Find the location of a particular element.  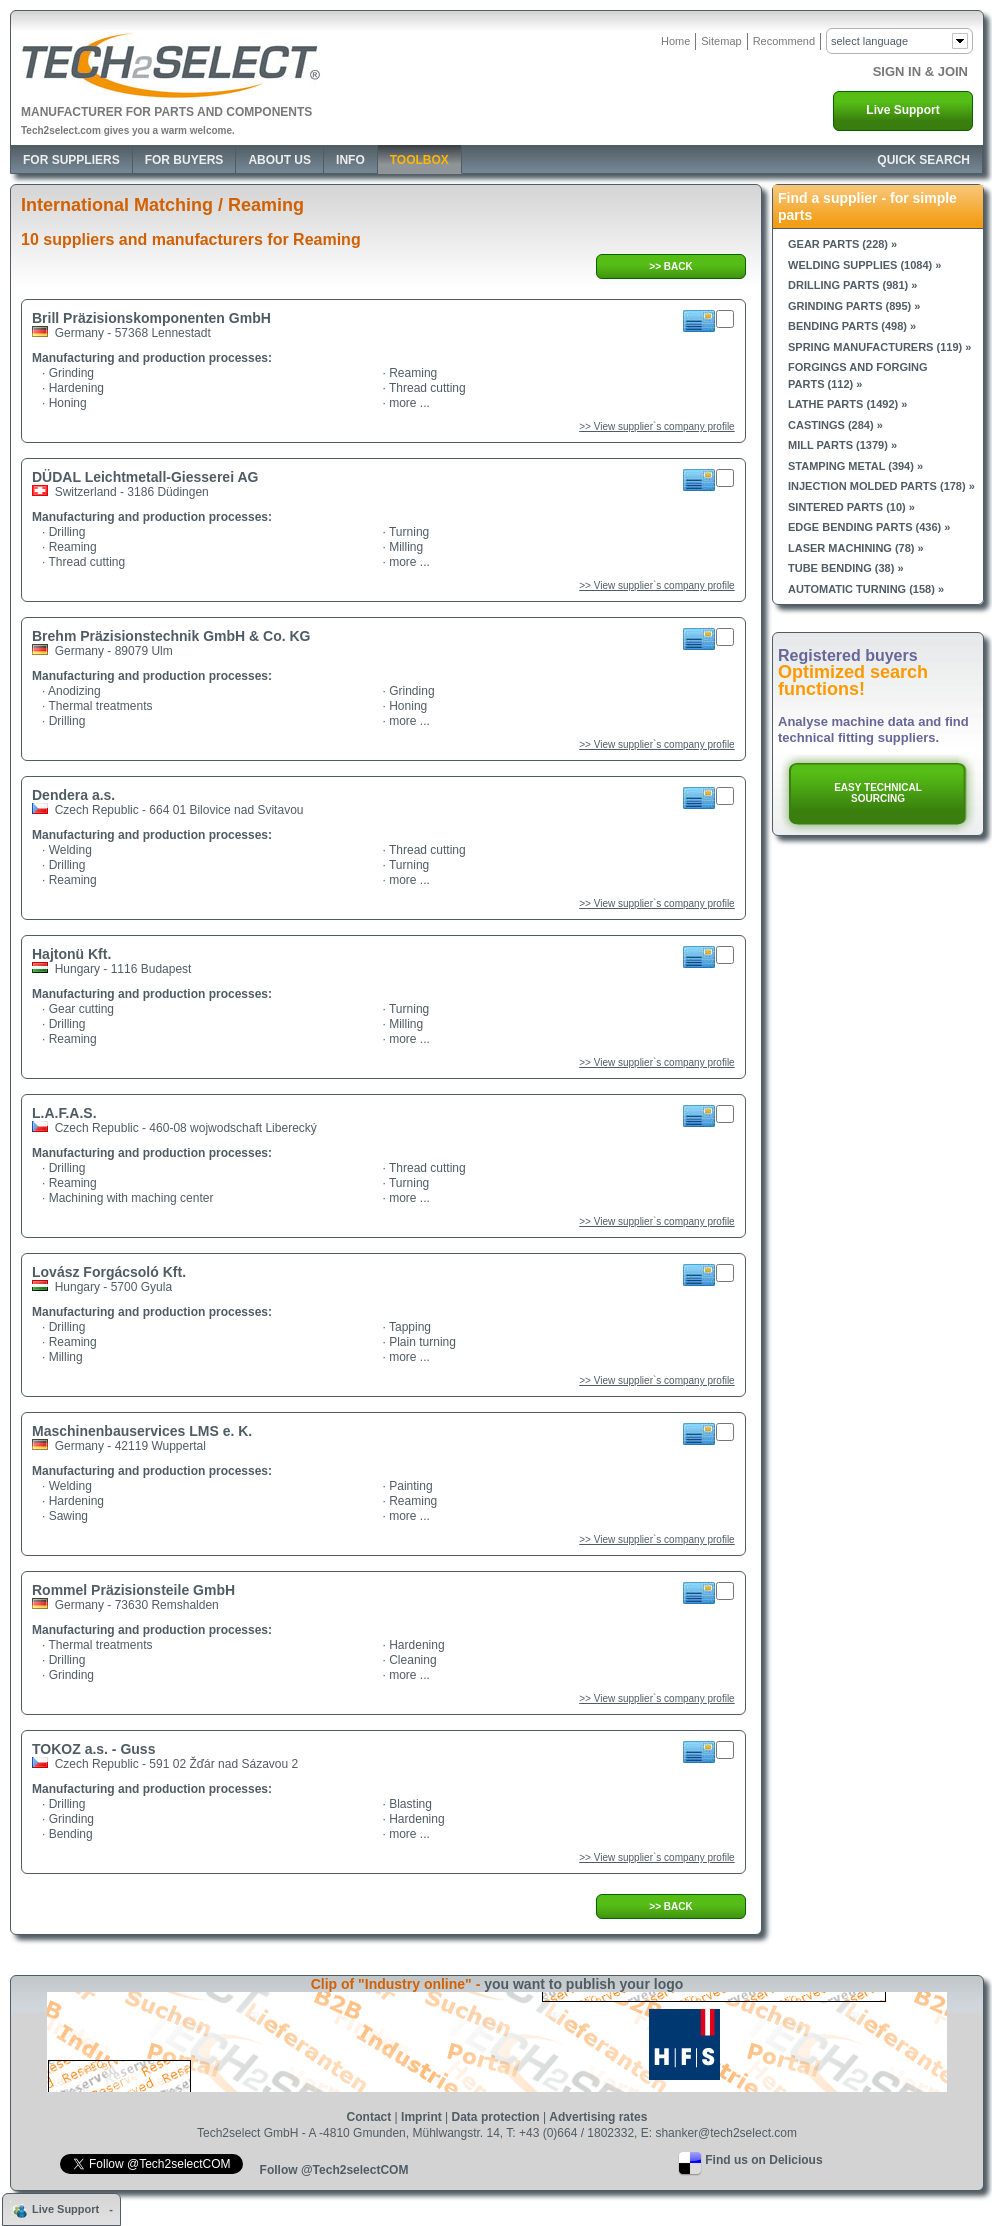

Stamping metal (394) » is located at coordinates (855, 466).